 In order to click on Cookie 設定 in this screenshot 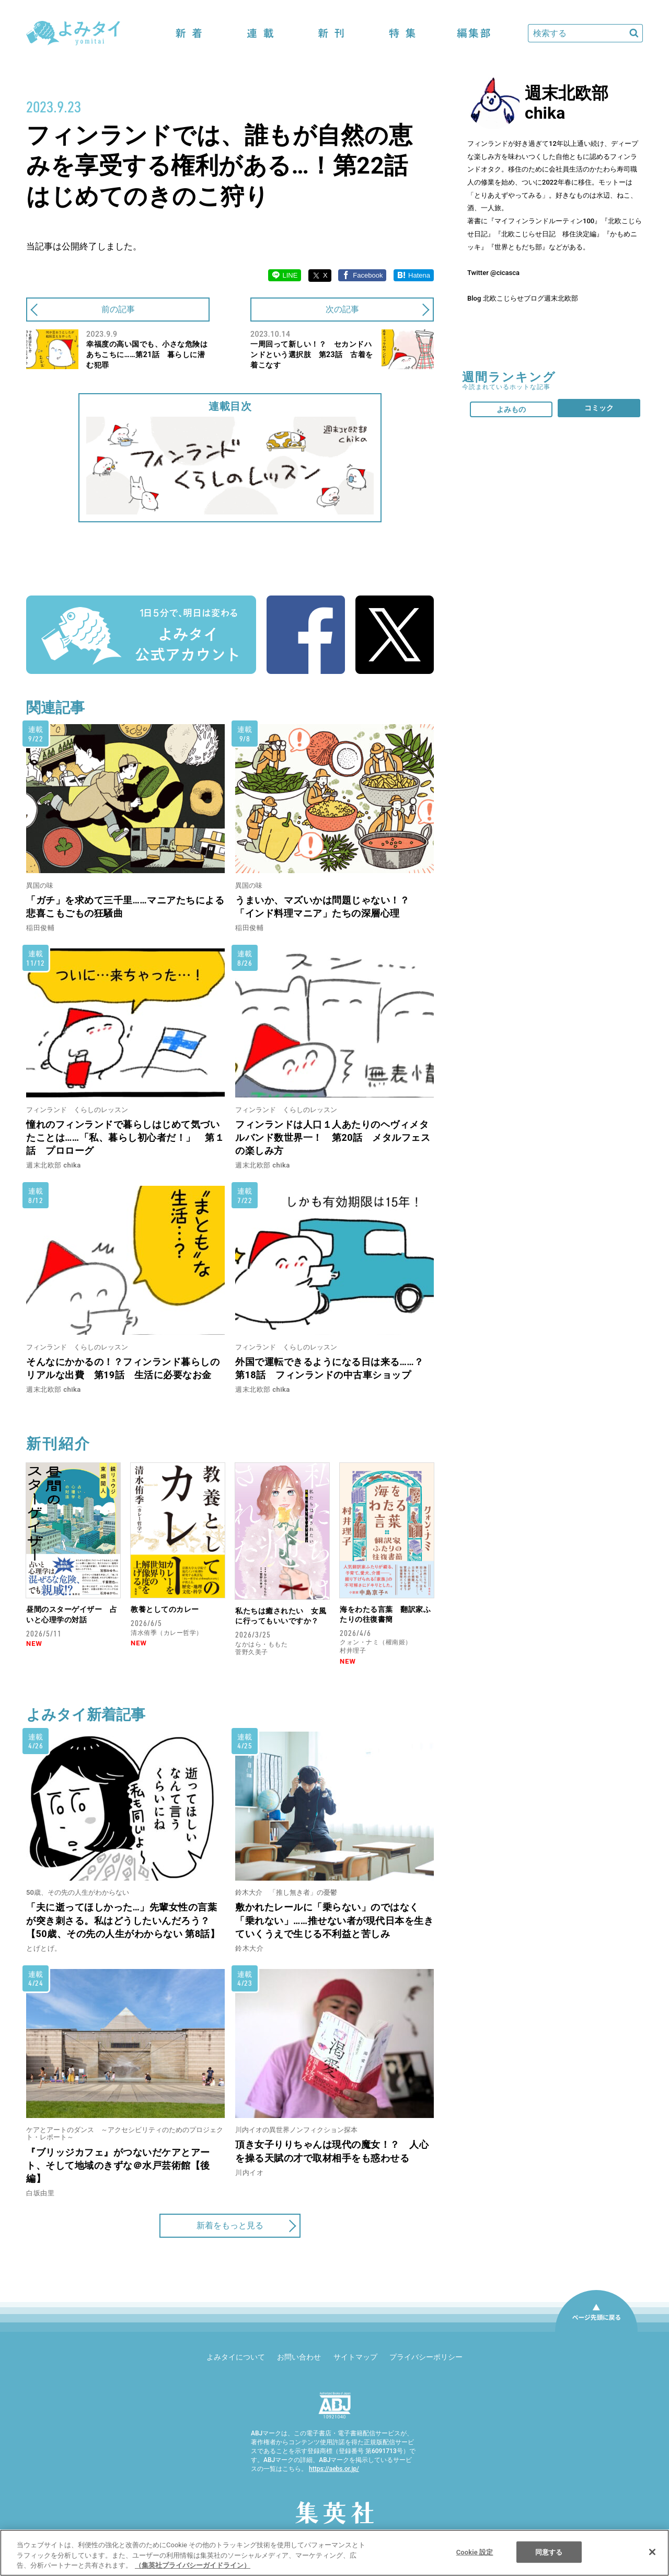, I will do `click(474, 2552)`.